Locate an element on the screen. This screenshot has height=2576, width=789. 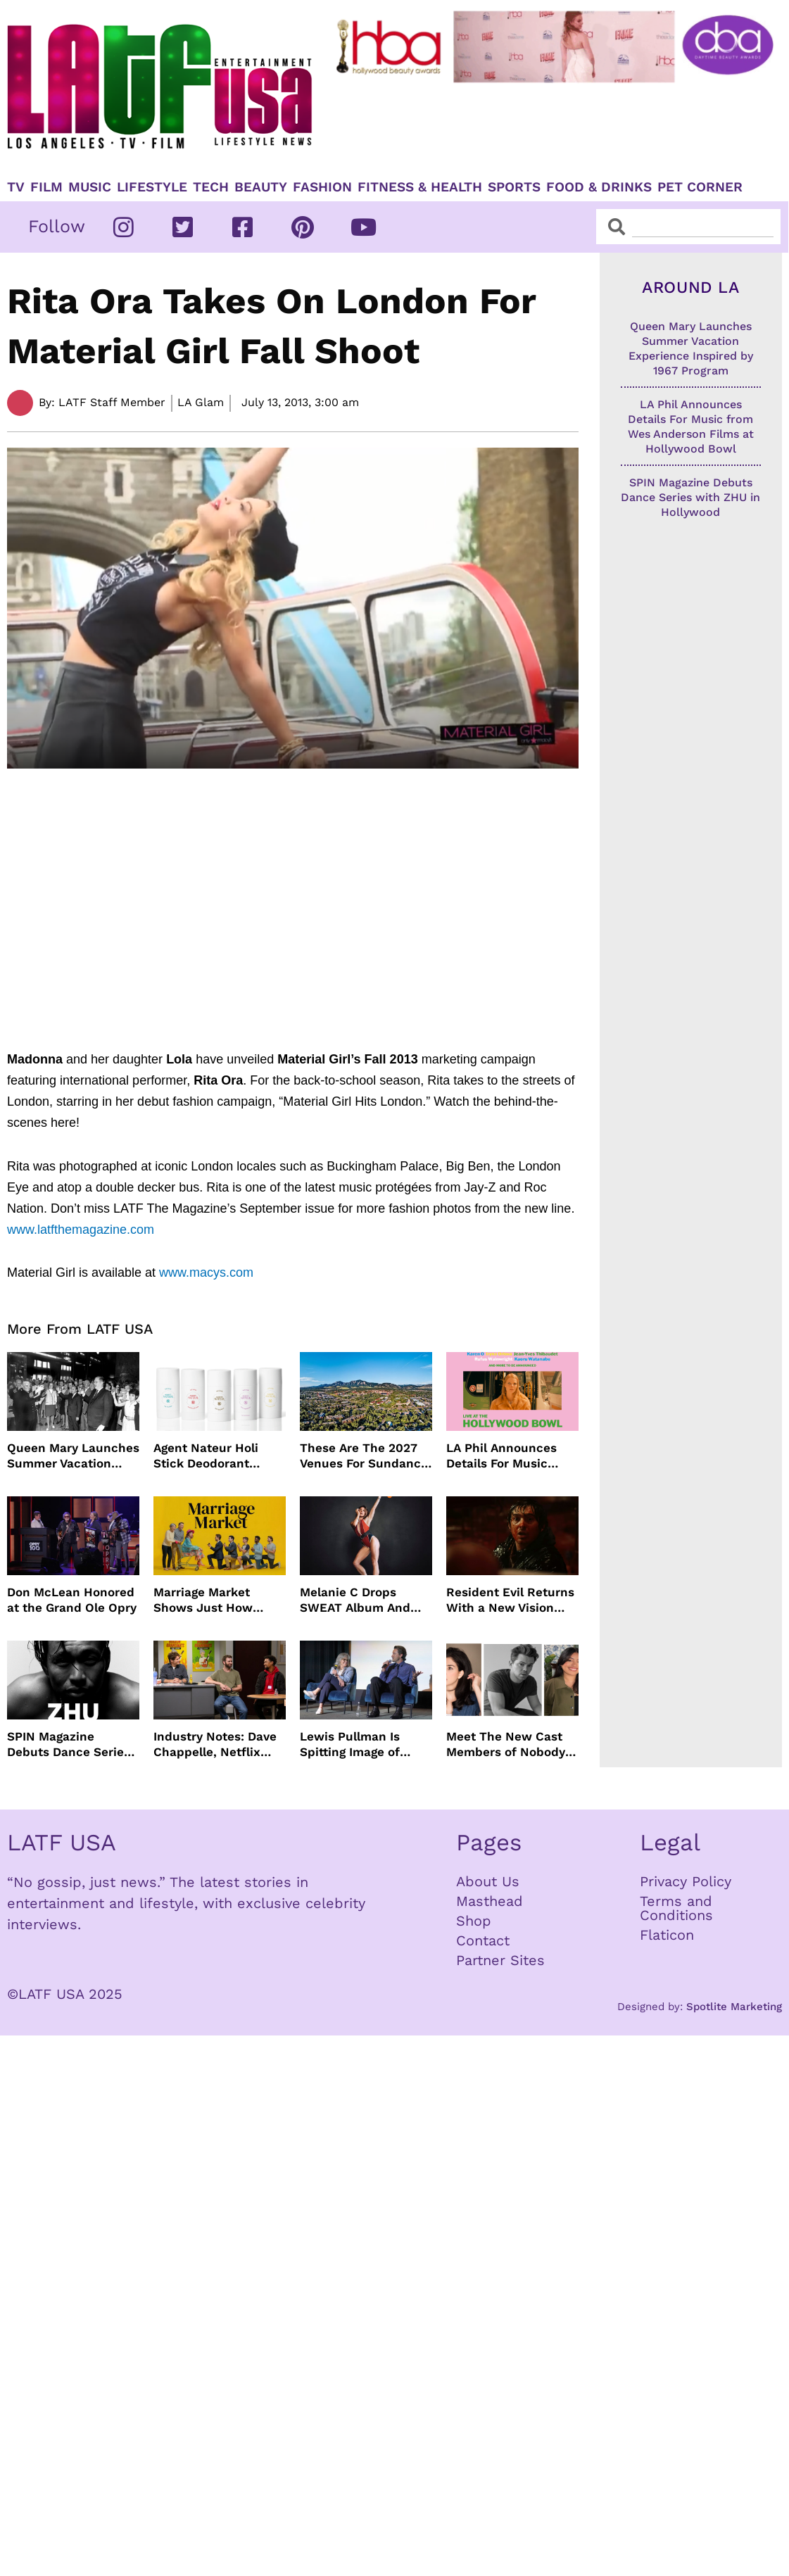
Lewis Pullman Is Spitting Image of Father In “Remarkably Bright Creatures” Event With Sally Field is located at coordinates (357, 1744).